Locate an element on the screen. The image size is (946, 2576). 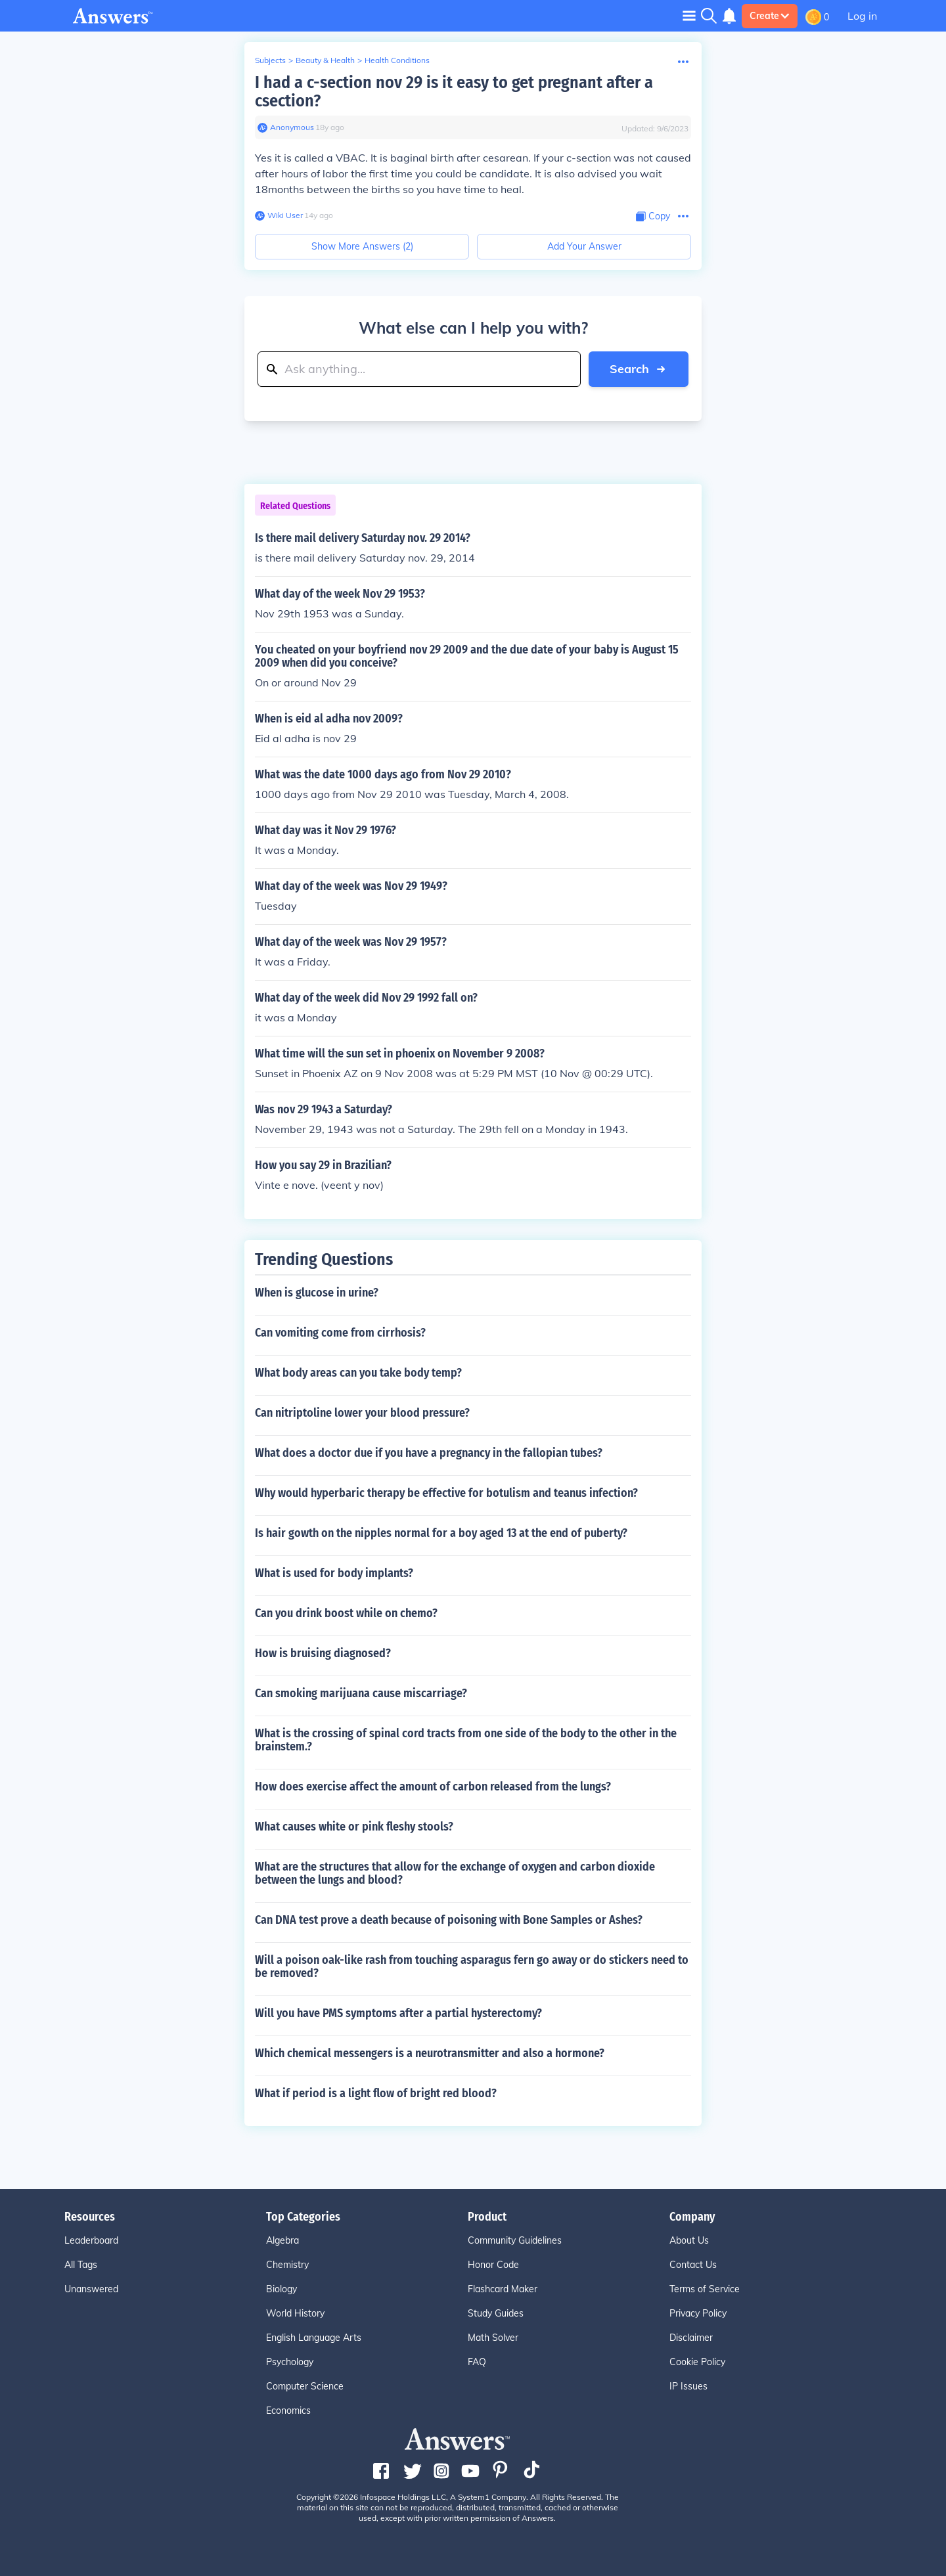
Study Guides is located at coordinates (496, 2313).